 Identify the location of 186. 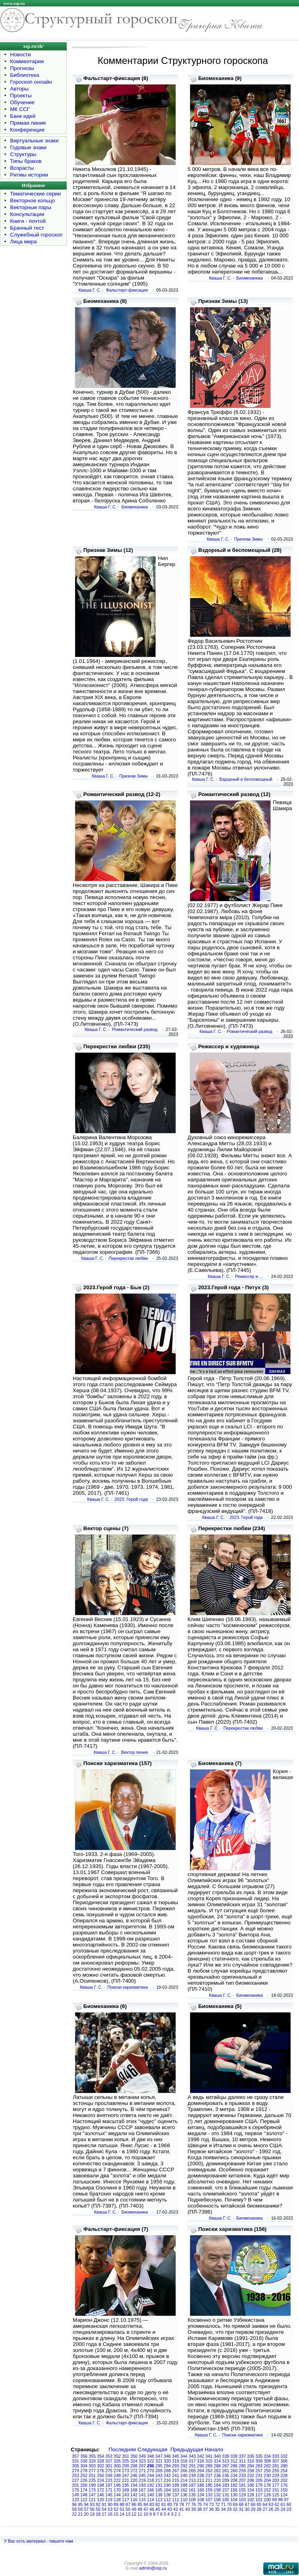
(200, 2485).